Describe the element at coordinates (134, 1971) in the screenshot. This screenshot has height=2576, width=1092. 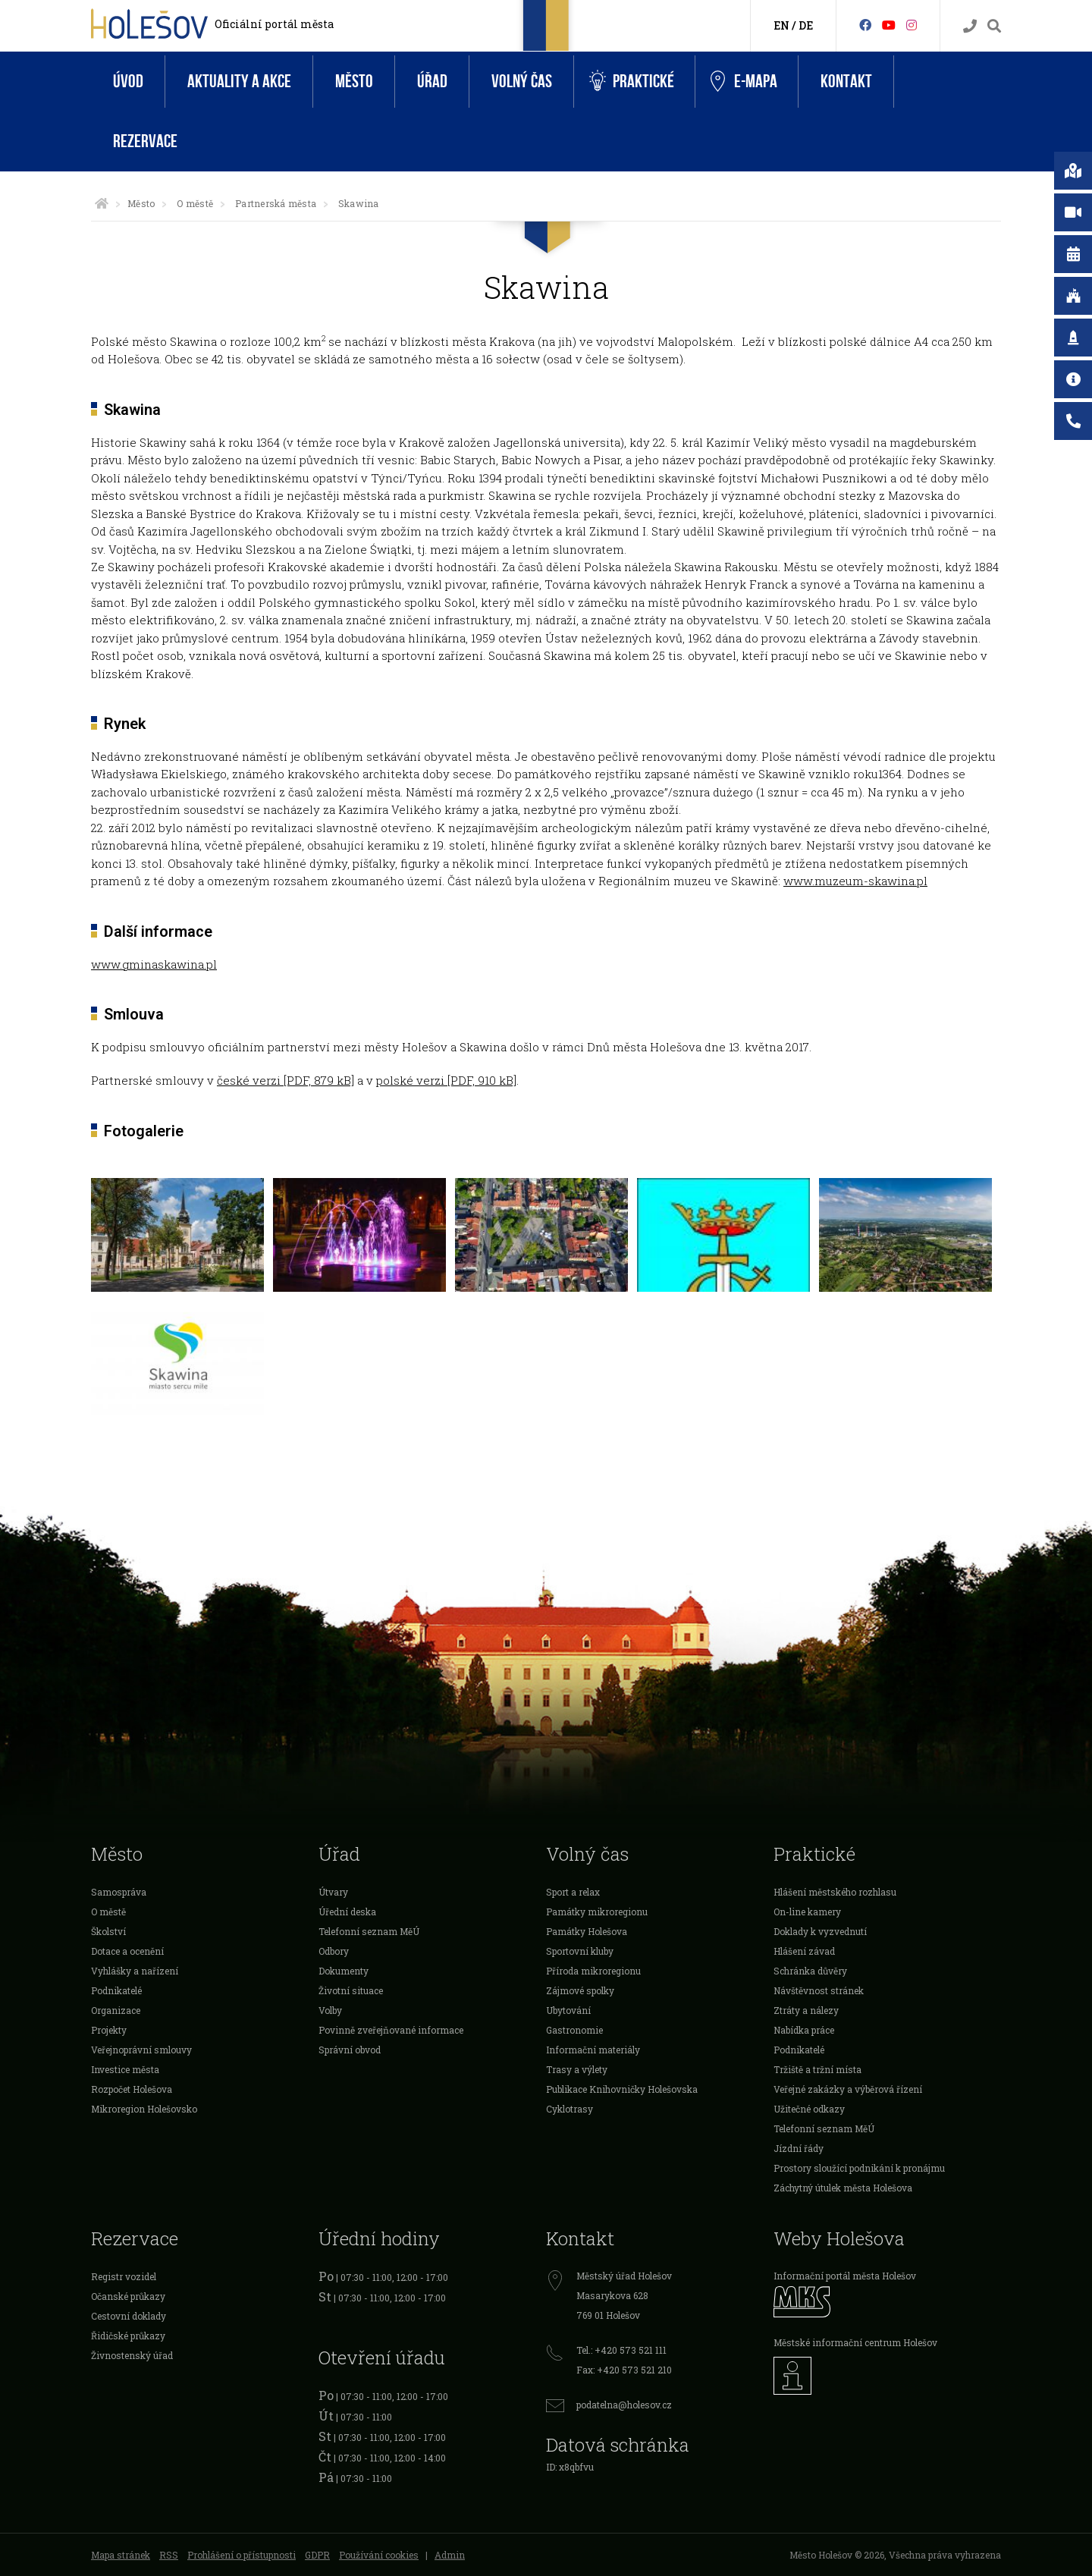
I see `Vyhlášky a nařízení` at that location.